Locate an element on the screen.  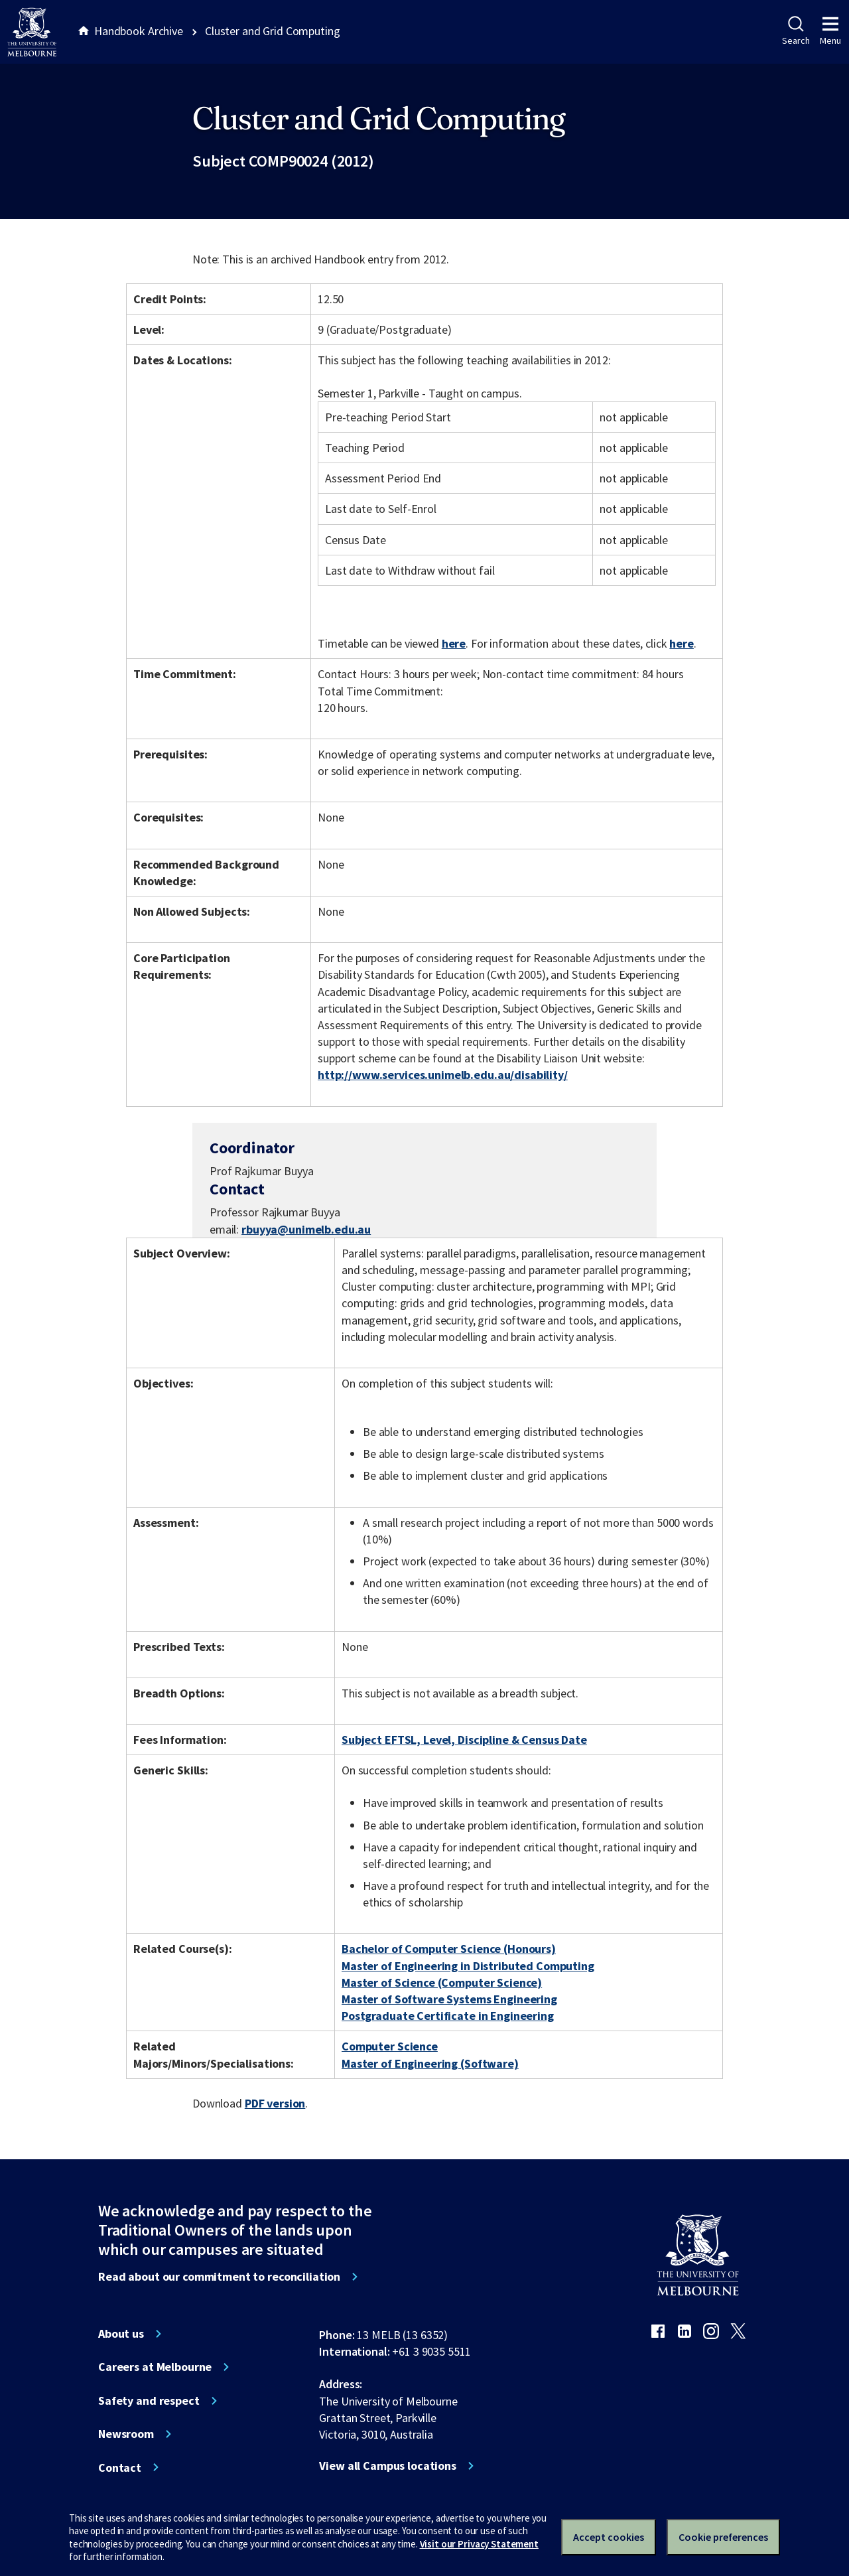
View all Campus locations is located at coordinates (387, 2466).